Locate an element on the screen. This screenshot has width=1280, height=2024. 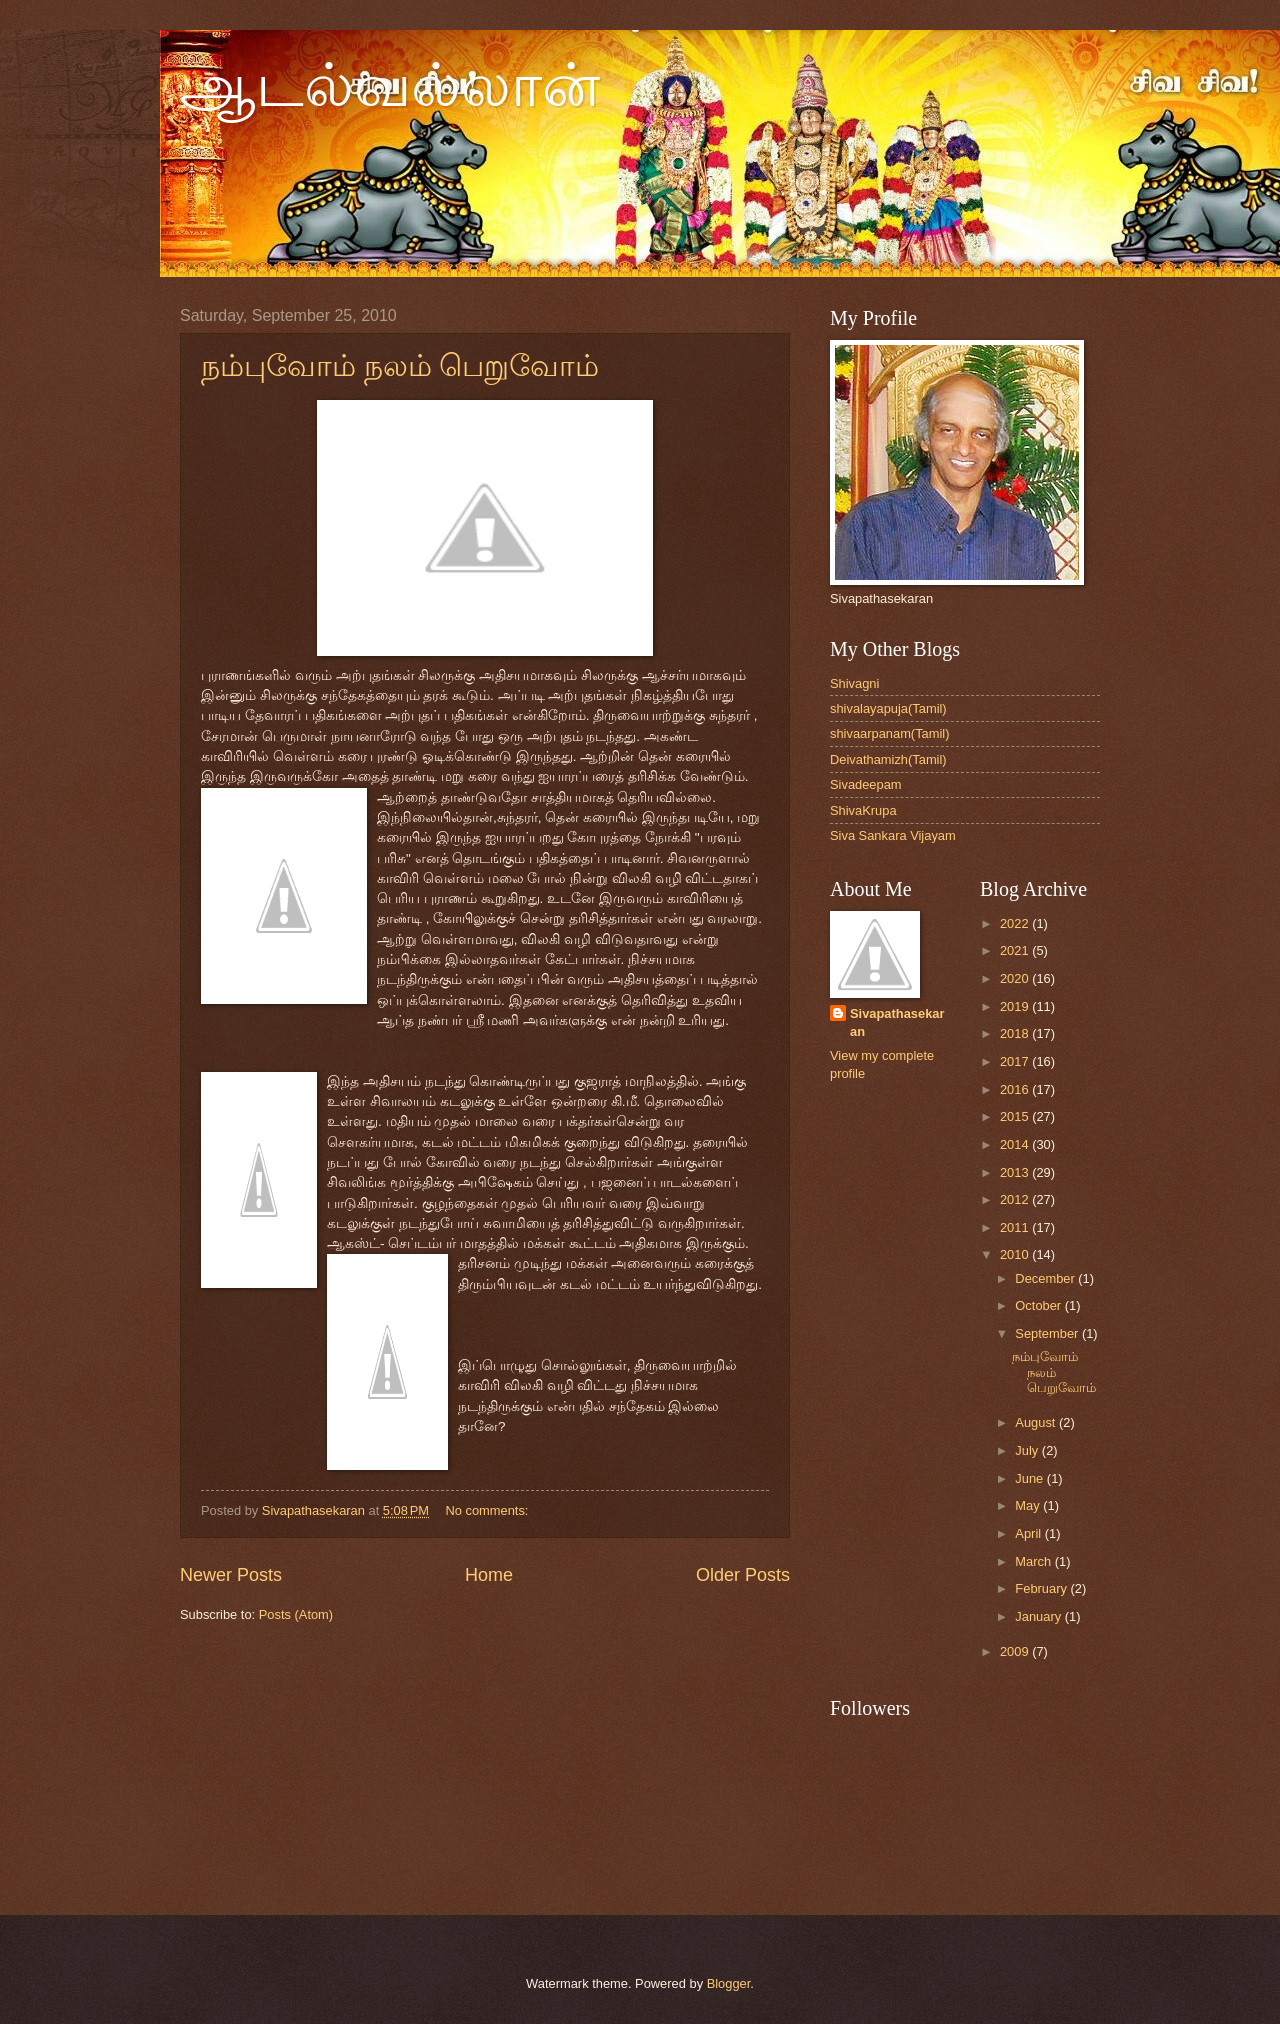
February is located at coordinates (1042, 1588).